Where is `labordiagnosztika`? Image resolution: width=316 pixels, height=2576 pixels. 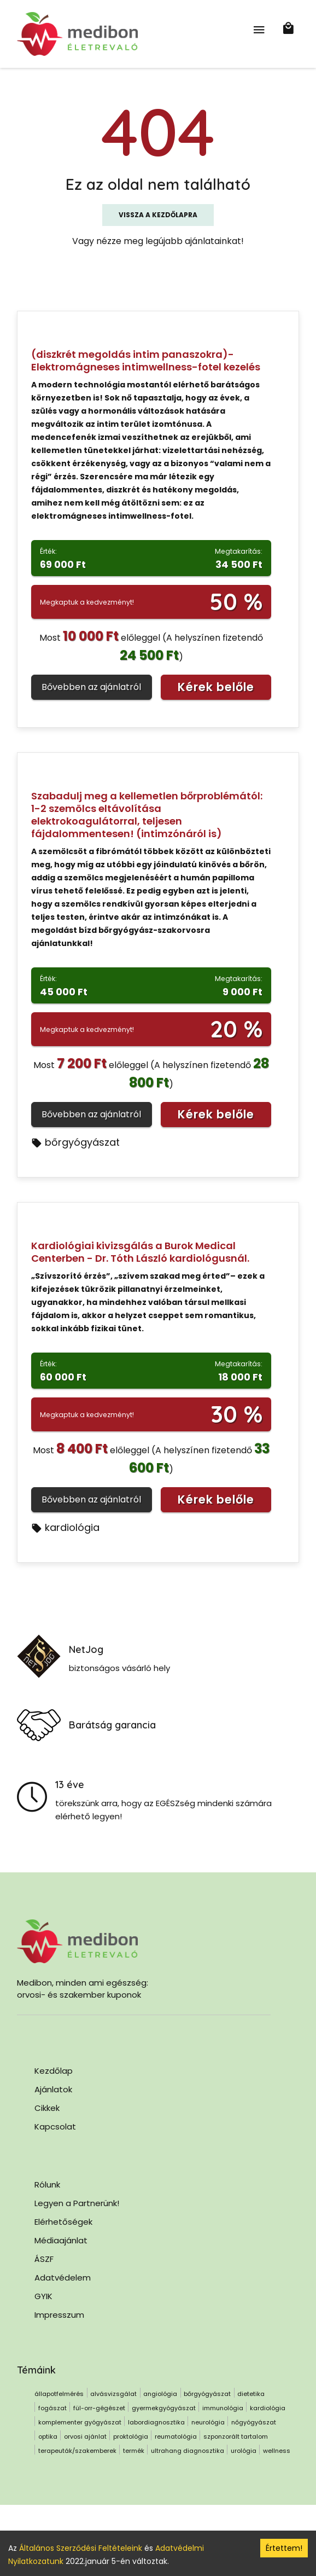
labordiagnosztika is located at coordinates (156, 2422).